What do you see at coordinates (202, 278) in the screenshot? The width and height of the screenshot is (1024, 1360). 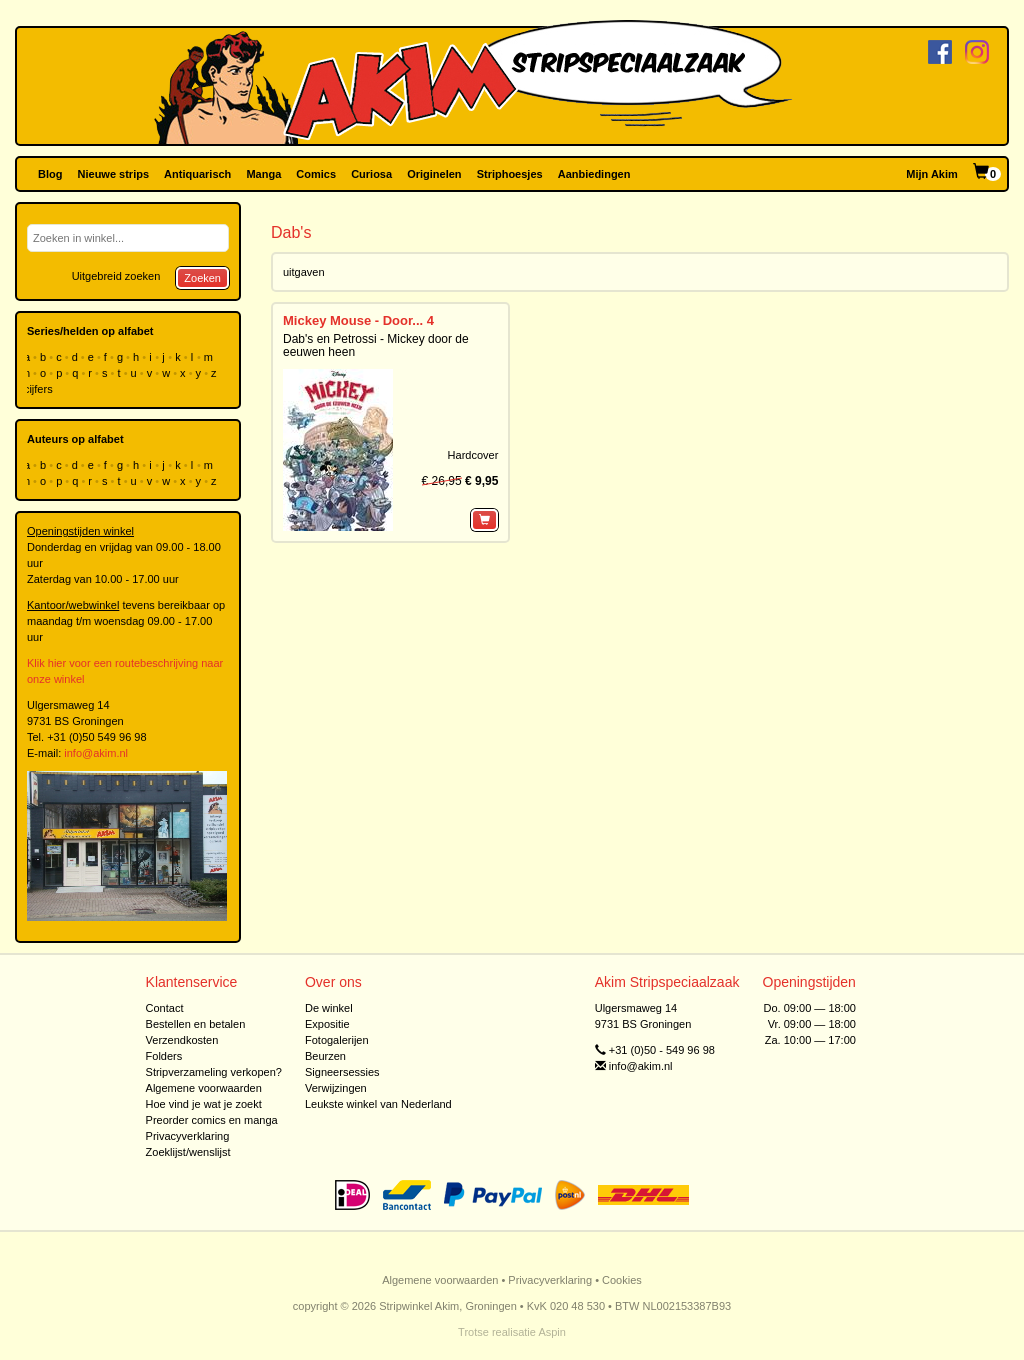 I see `Zoeken` at bounding box center [202, 278].